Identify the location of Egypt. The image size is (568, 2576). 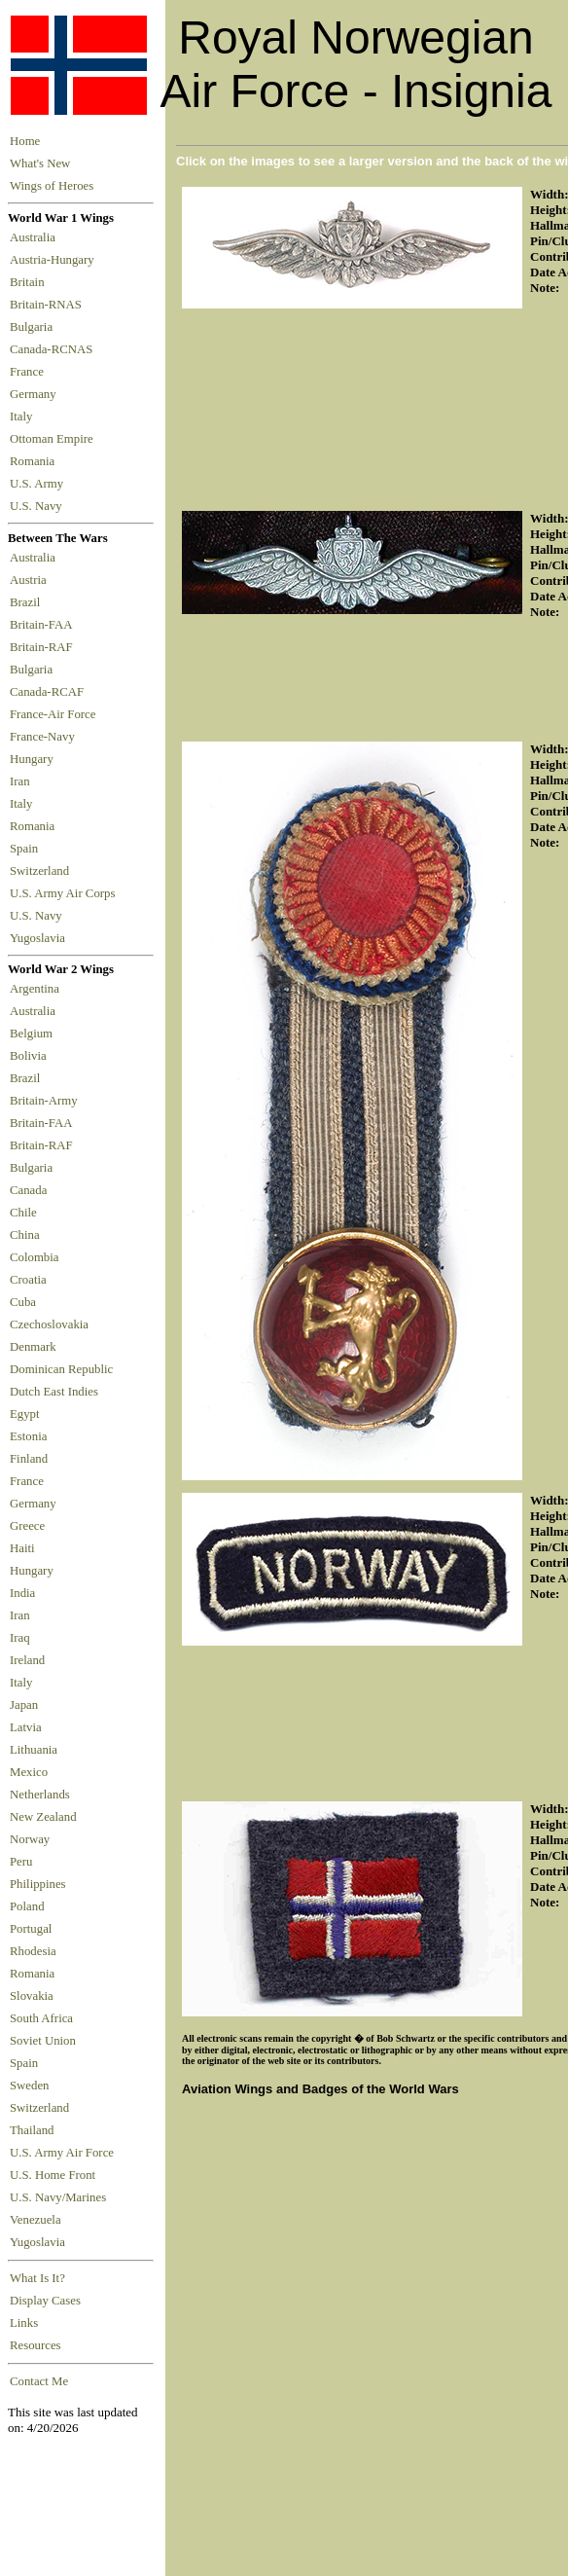
(25, 1414).